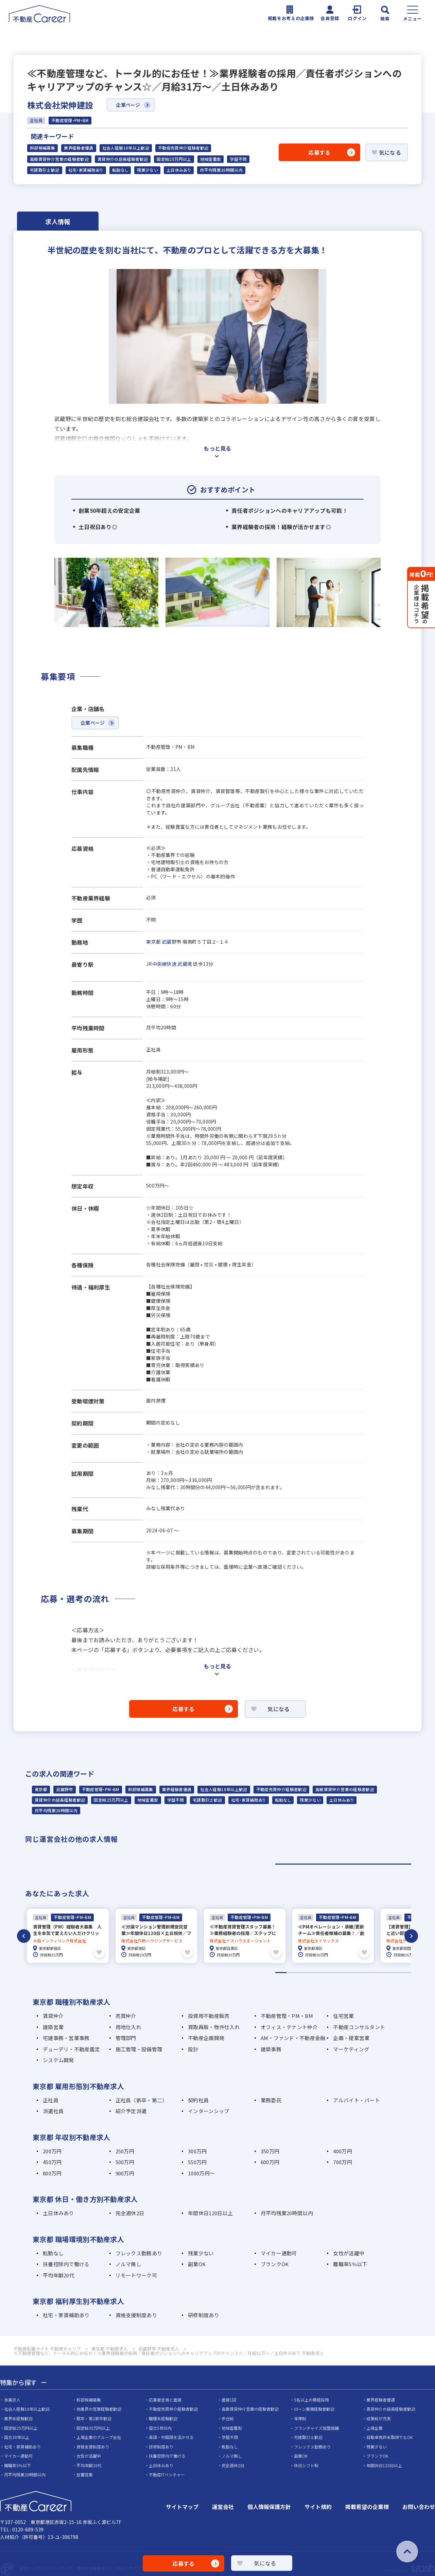 This screenshot has height=2576, width=435. Describe the element at coordinates (136, 2314) in the screenshot. I see `資格支援制度あり` at that location.